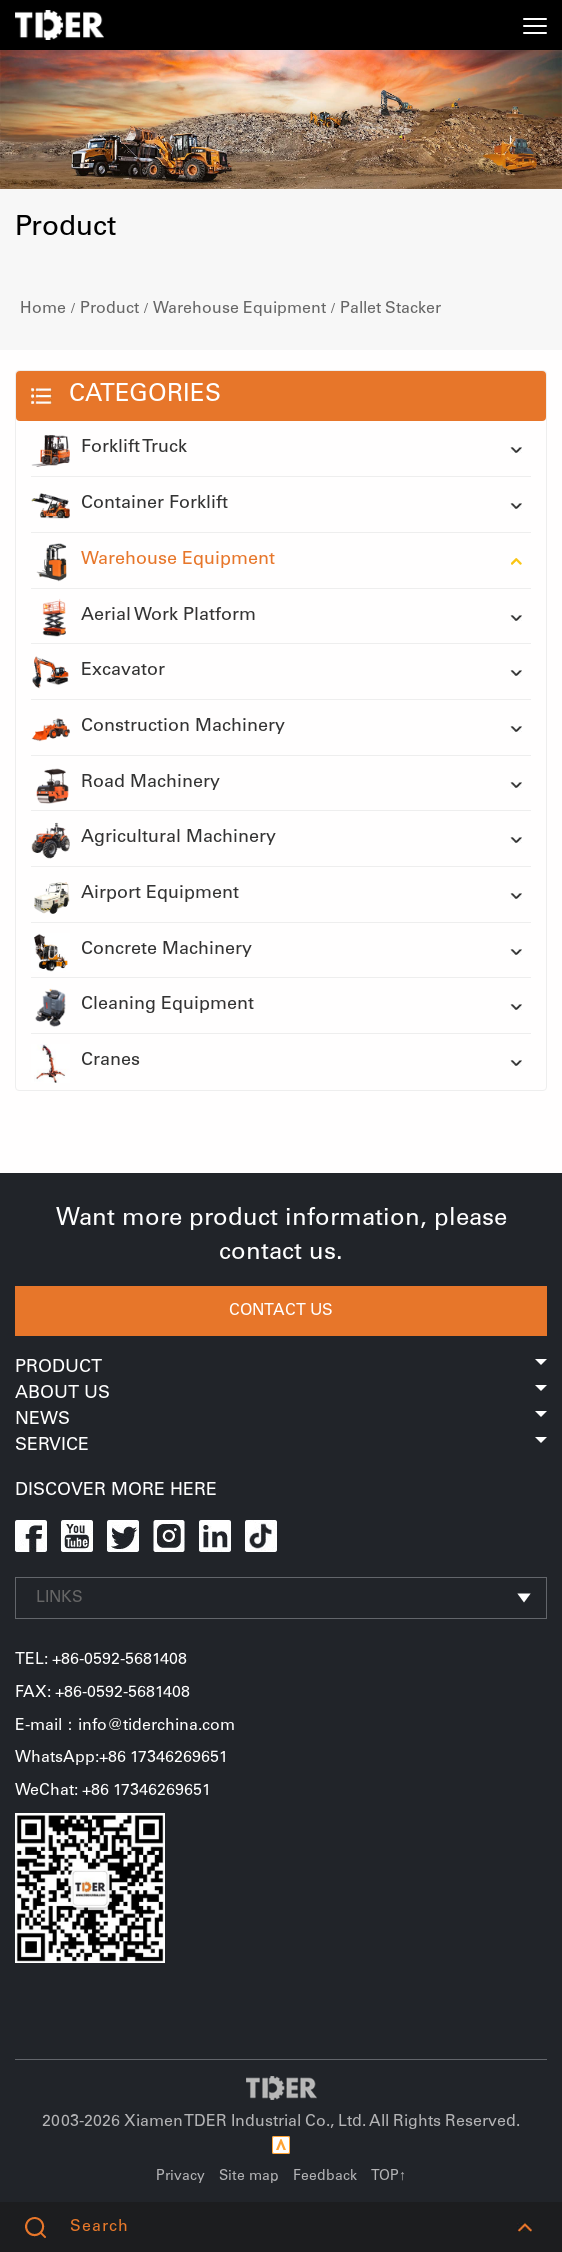  Describe the element at coordinates (281, 1446) in the screenshot. I see `Service [button]` at that location.